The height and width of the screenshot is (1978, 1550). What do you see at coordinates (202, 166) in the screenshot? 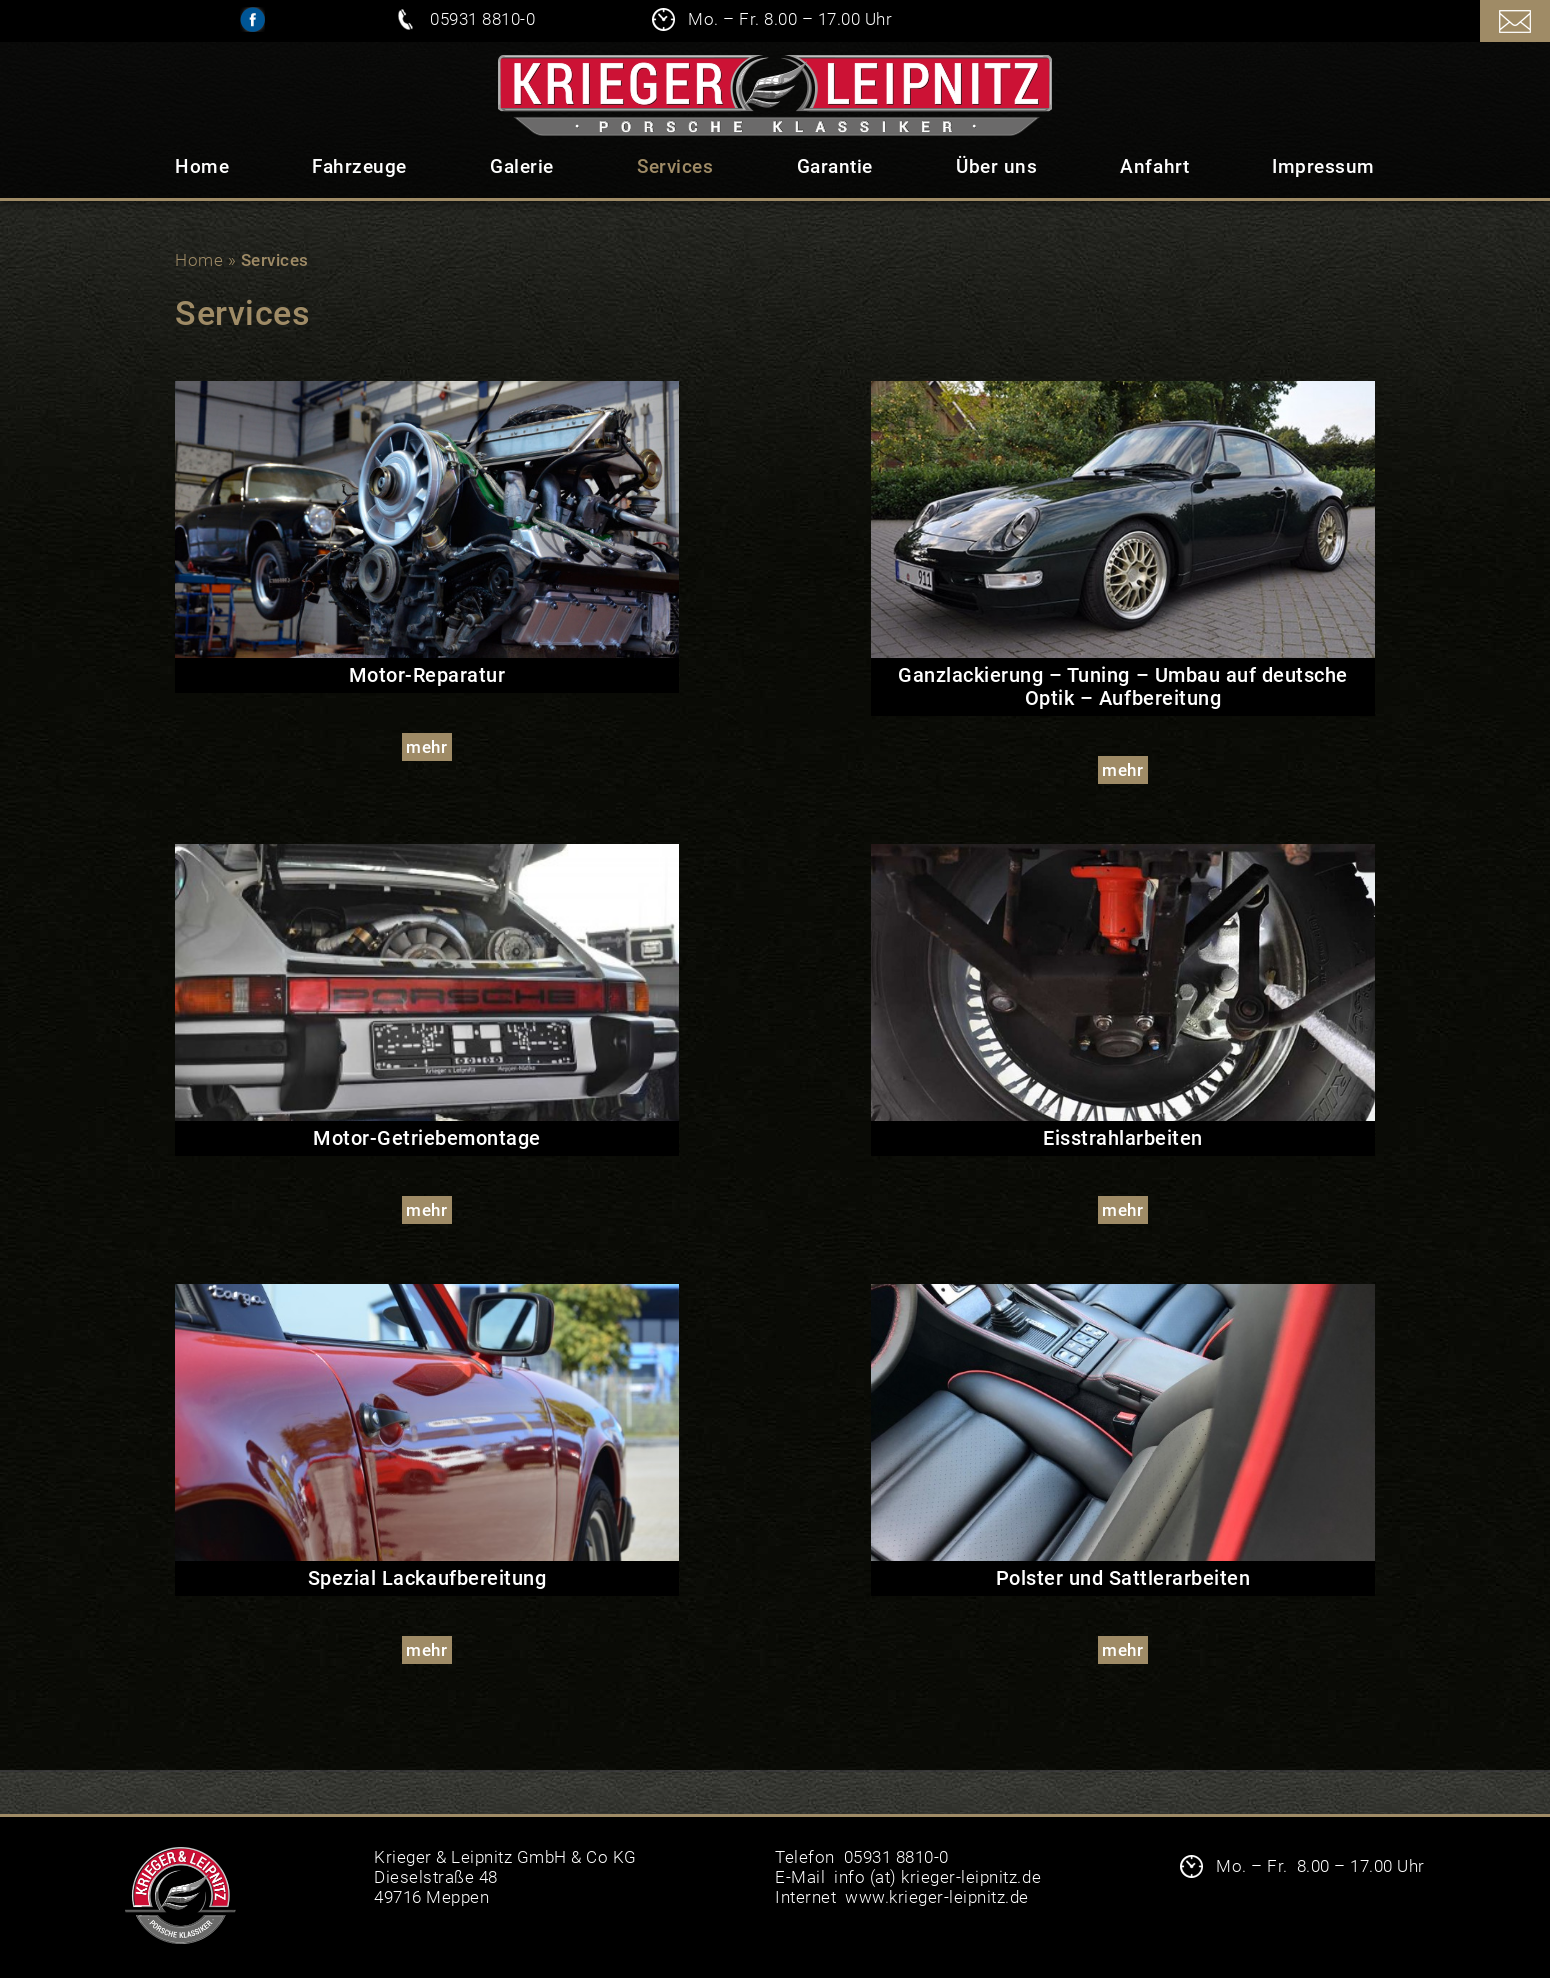
I see `Home` at bounding box center [202, 166].